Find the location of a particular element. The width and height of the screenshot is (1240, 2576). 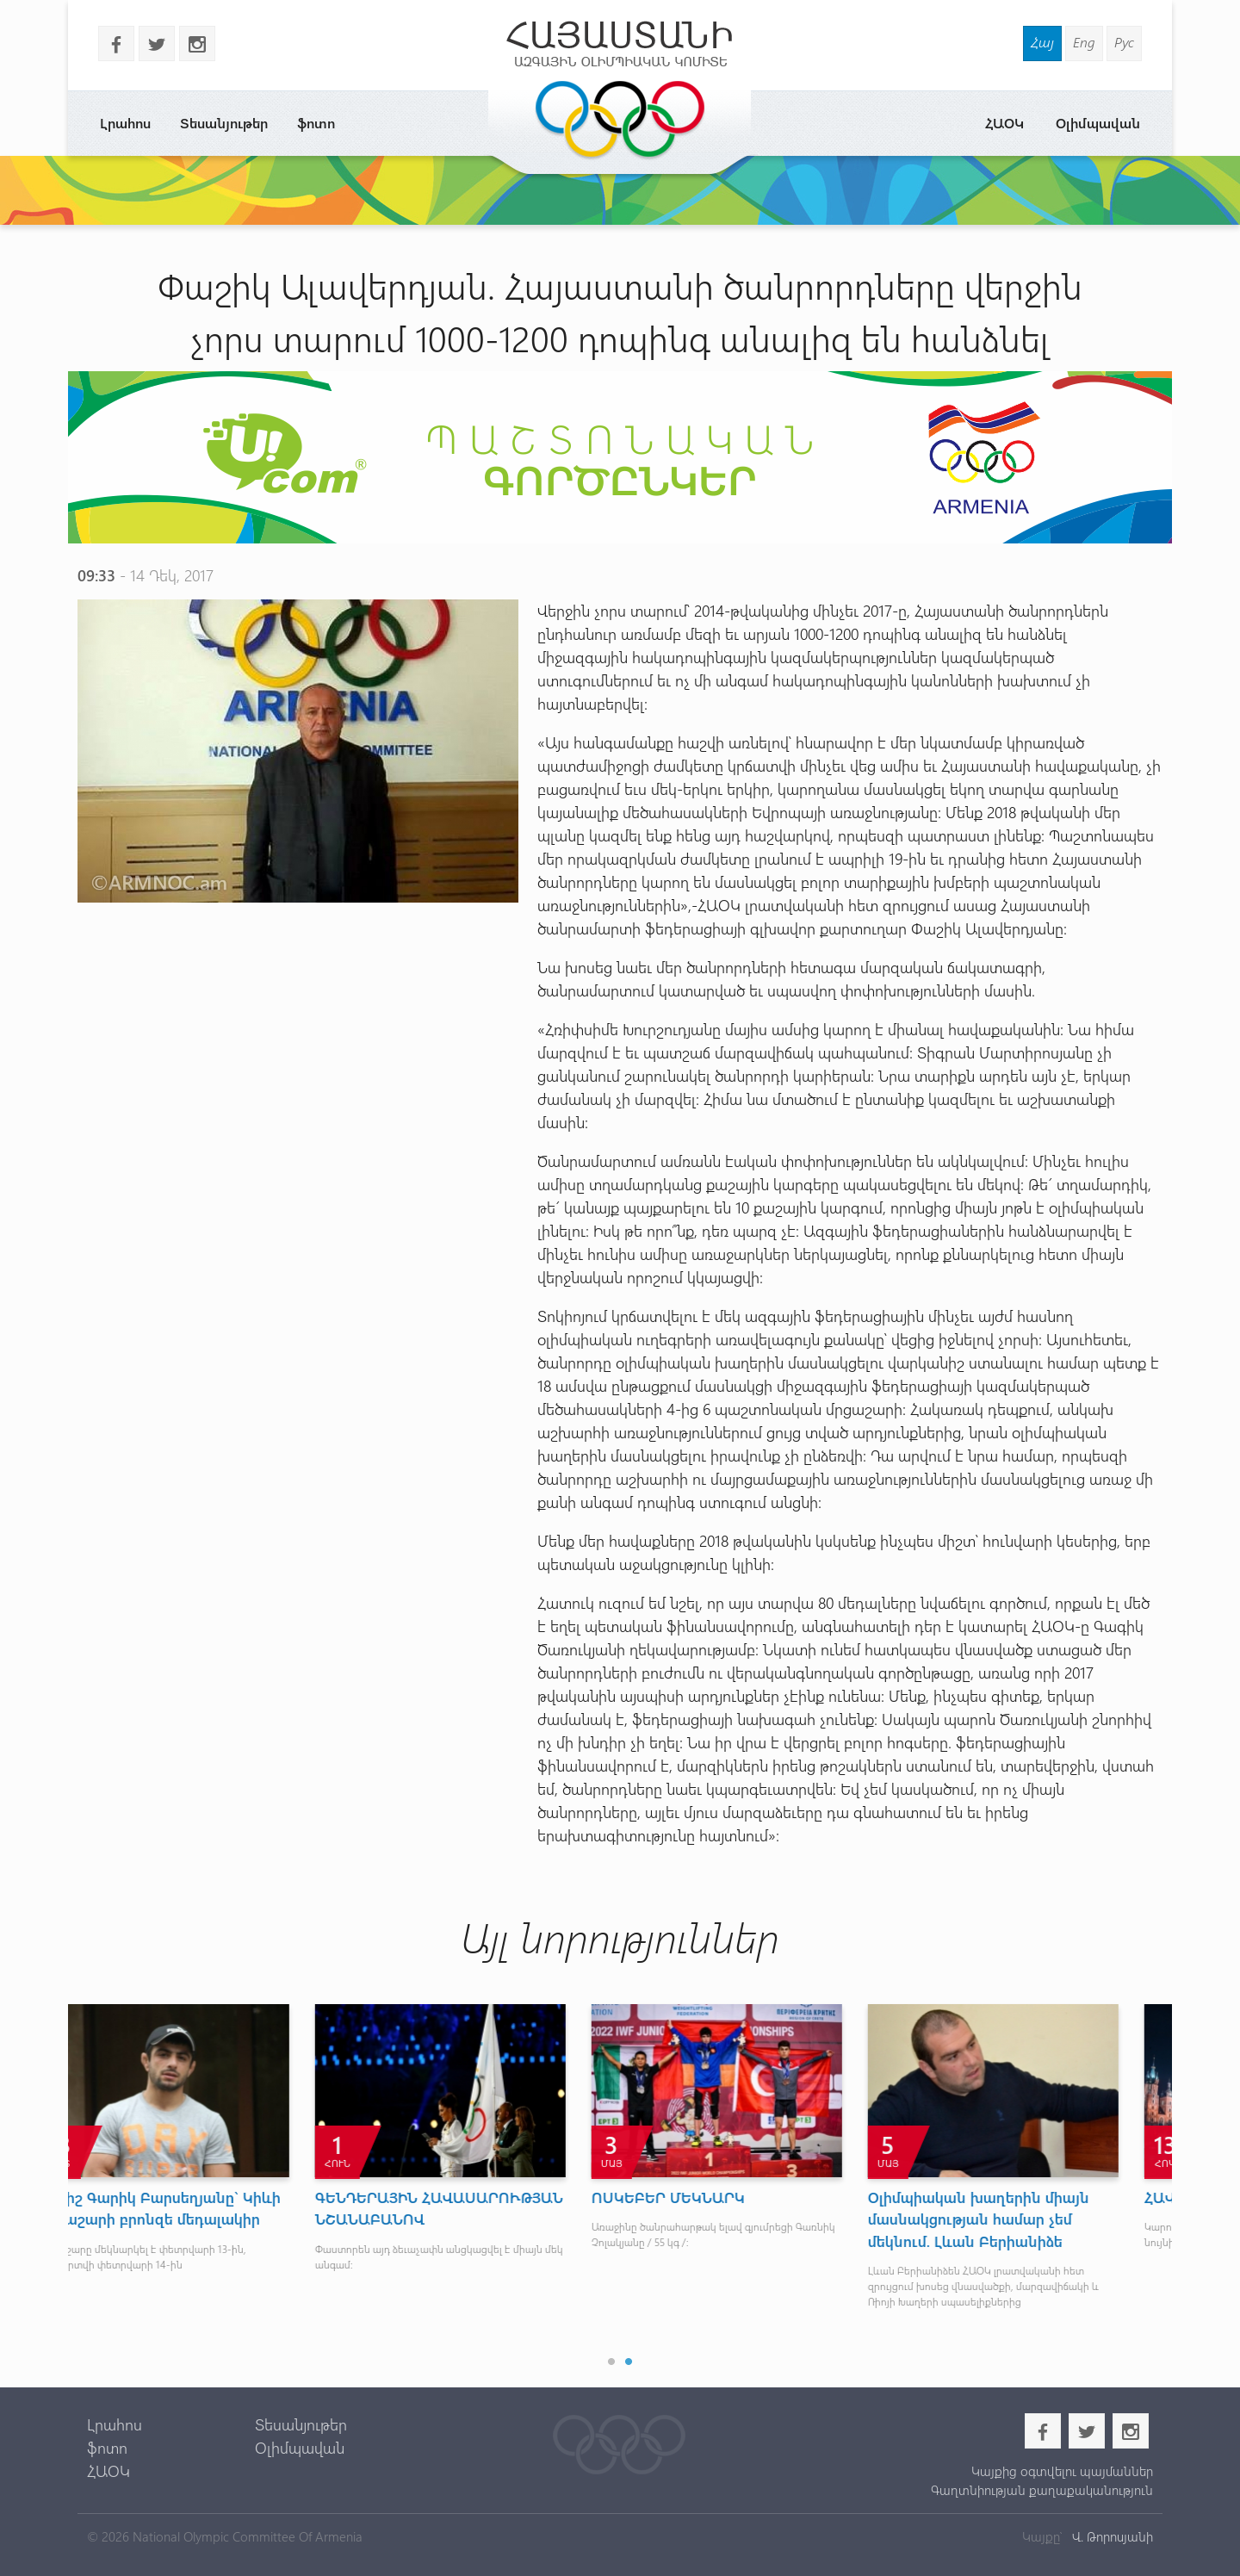

Օլիմպավան is located at coordinates (1098, 123).